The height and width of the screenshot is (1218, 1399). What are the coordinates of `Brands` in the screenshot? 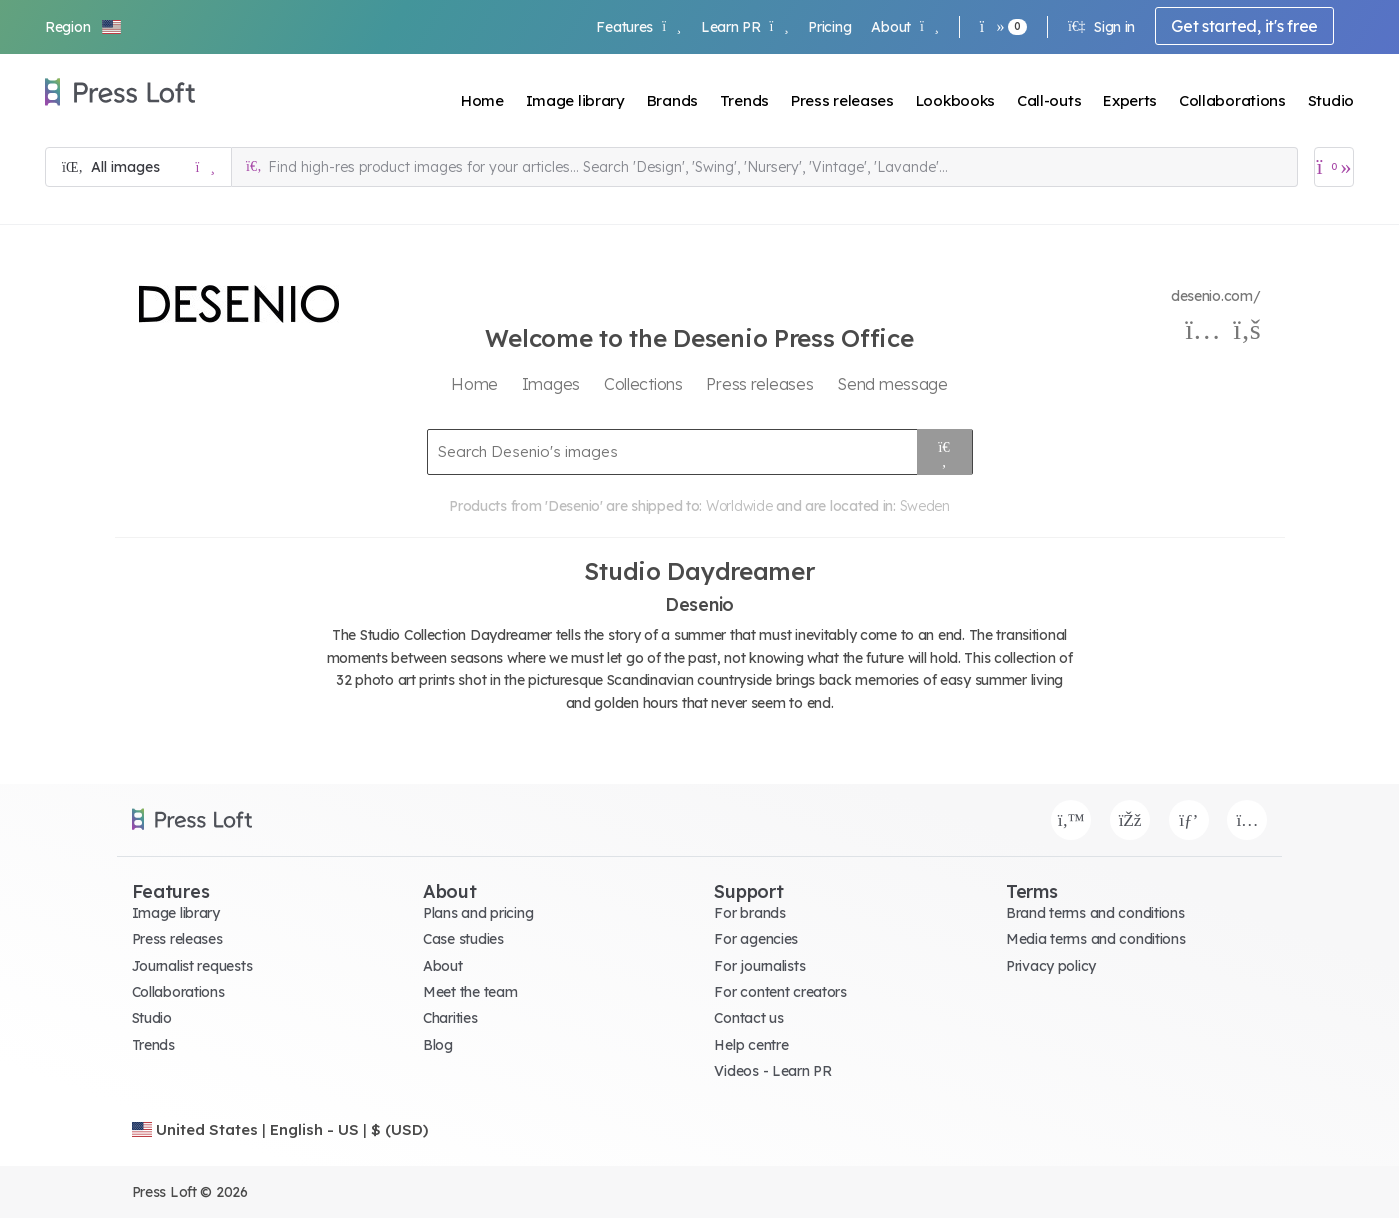 It's located at (672, 100).